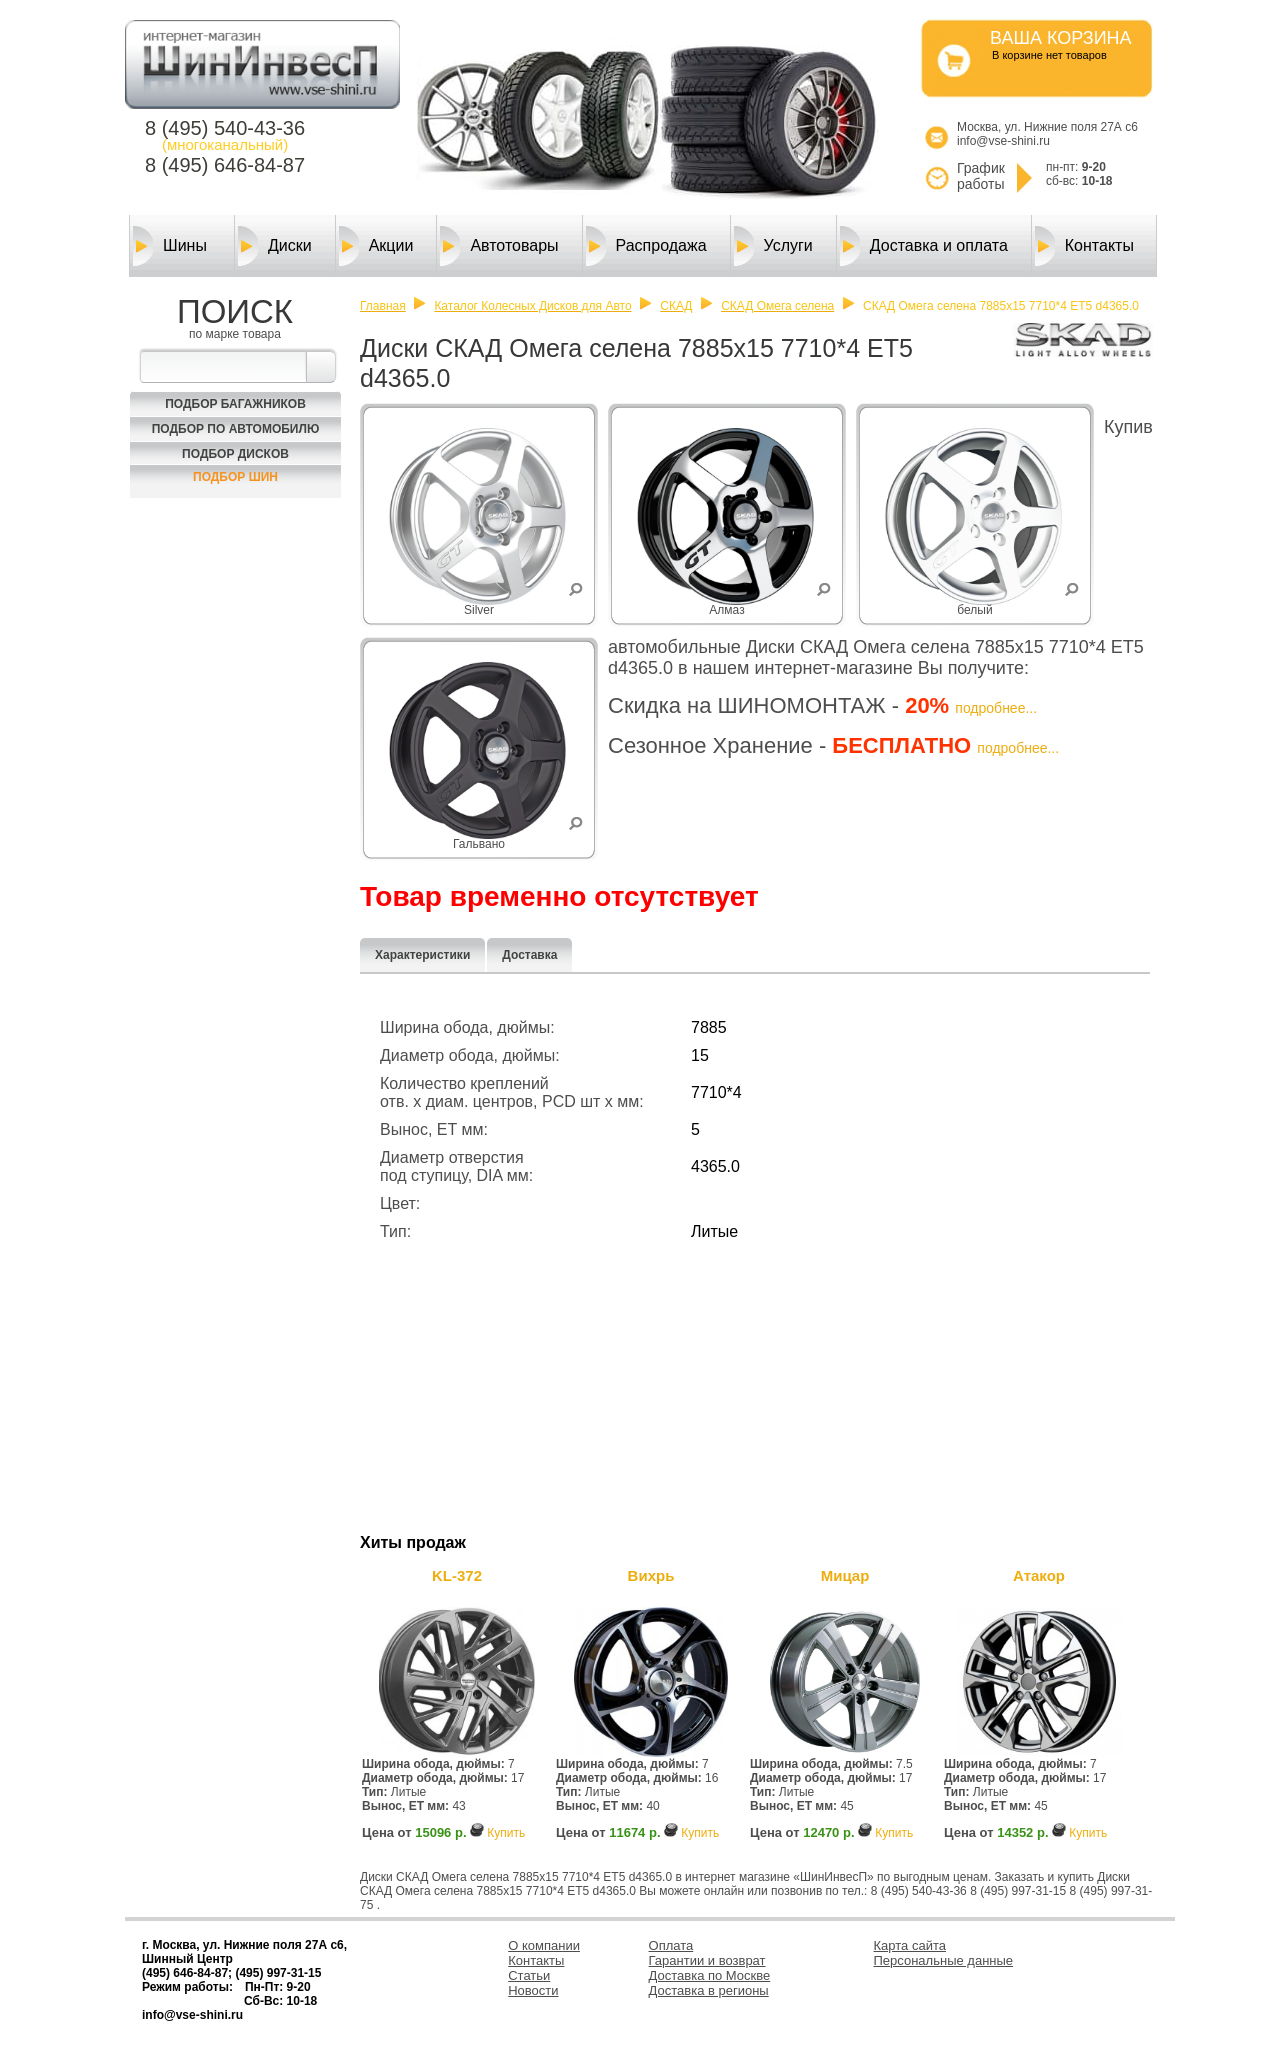  I want to click on Вихрь, so click(651, 1575).